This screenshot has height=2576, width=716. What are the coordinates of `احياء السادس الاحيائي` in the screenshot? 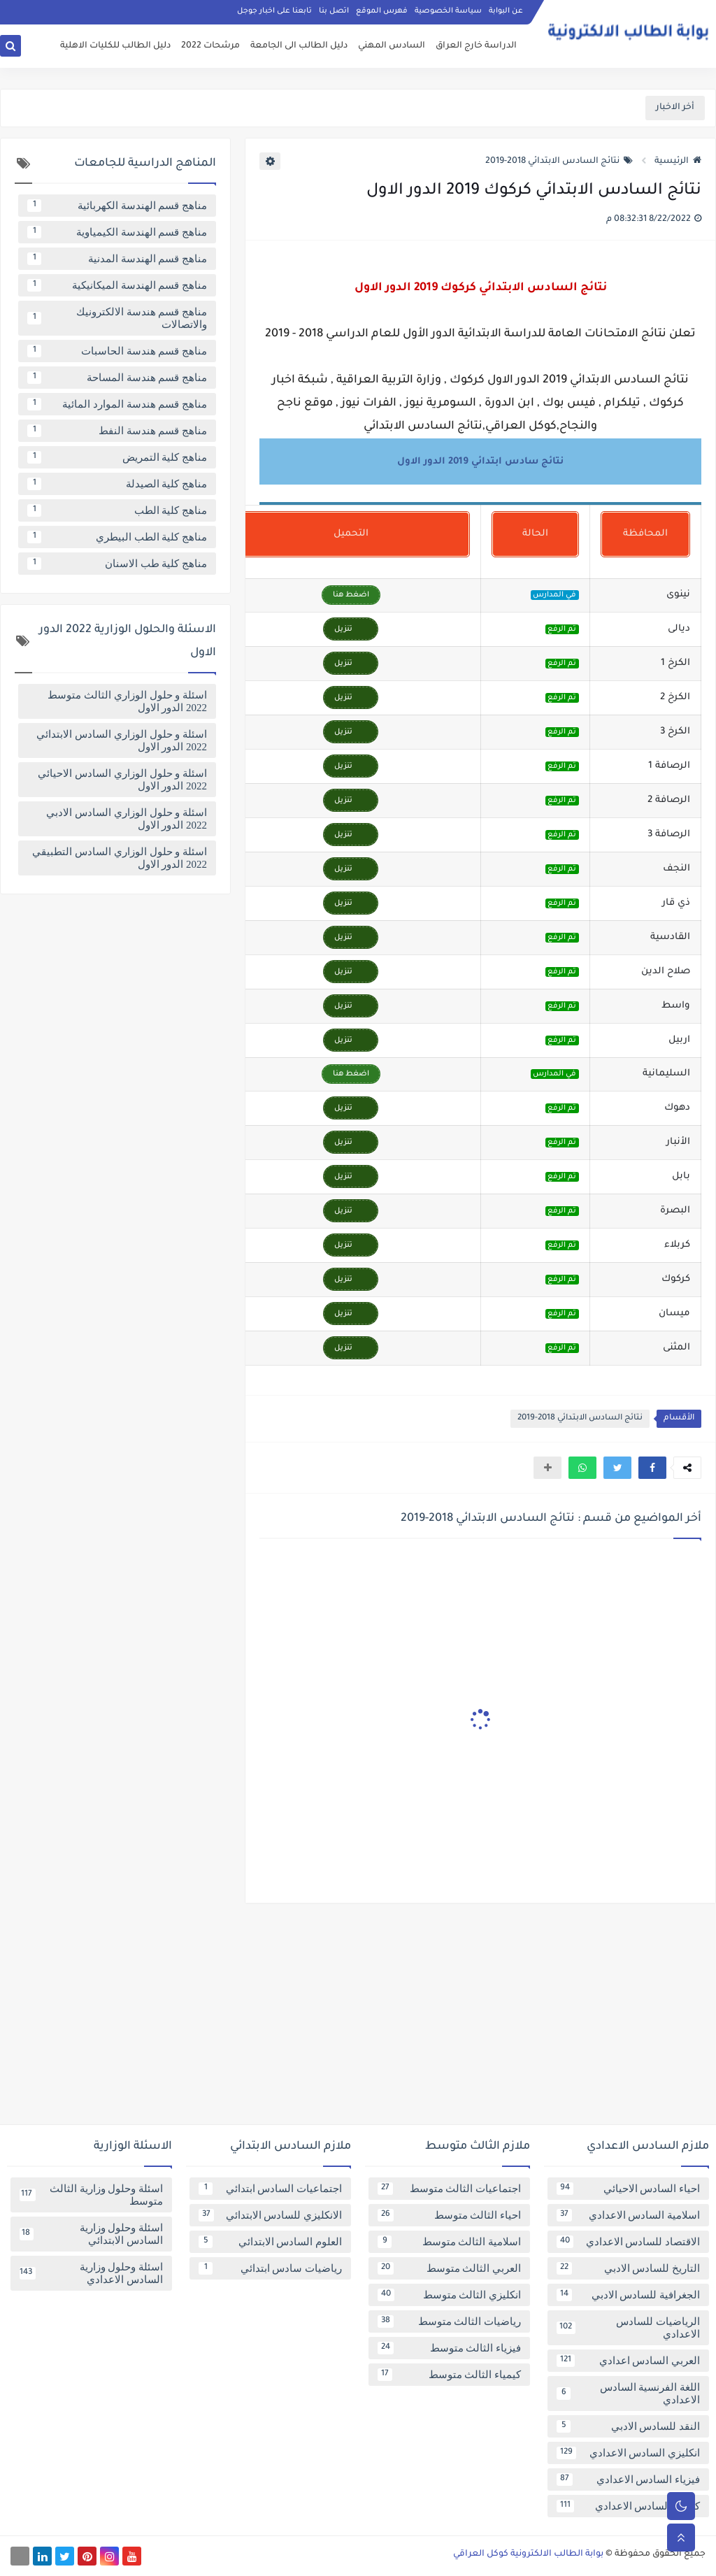 It's located at (628, 2188).